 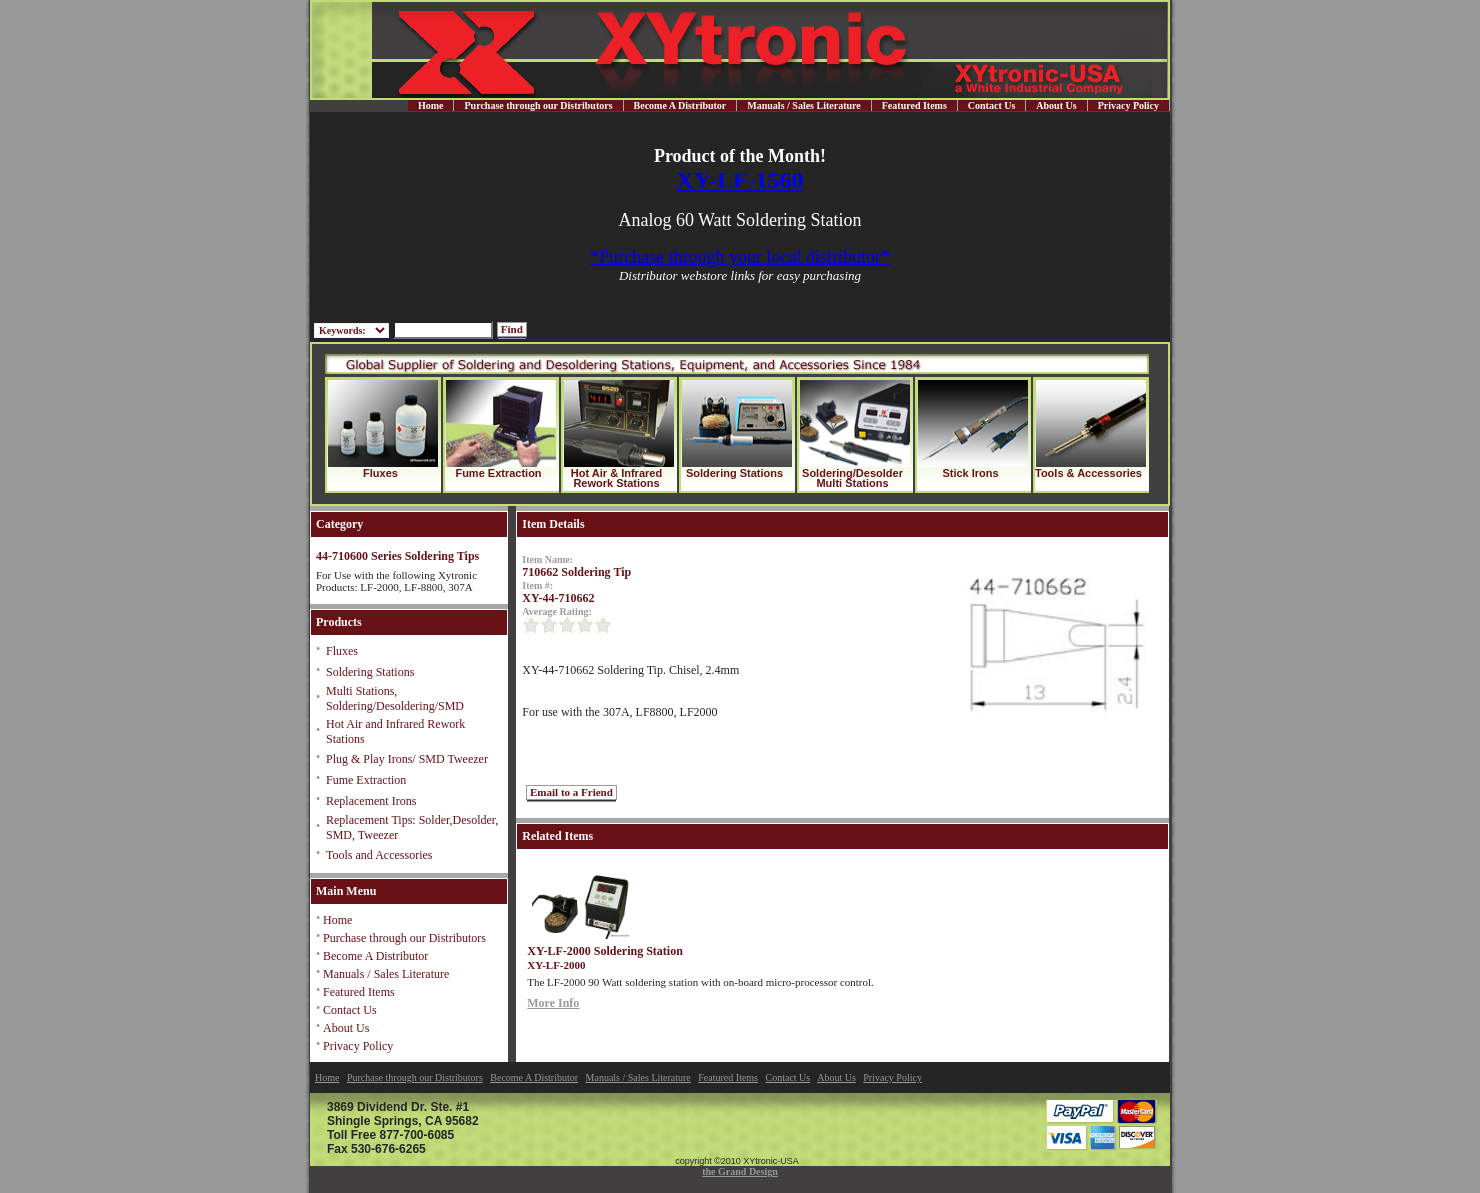 I want to click on Fume Extraction, so click(x=498, y=473).